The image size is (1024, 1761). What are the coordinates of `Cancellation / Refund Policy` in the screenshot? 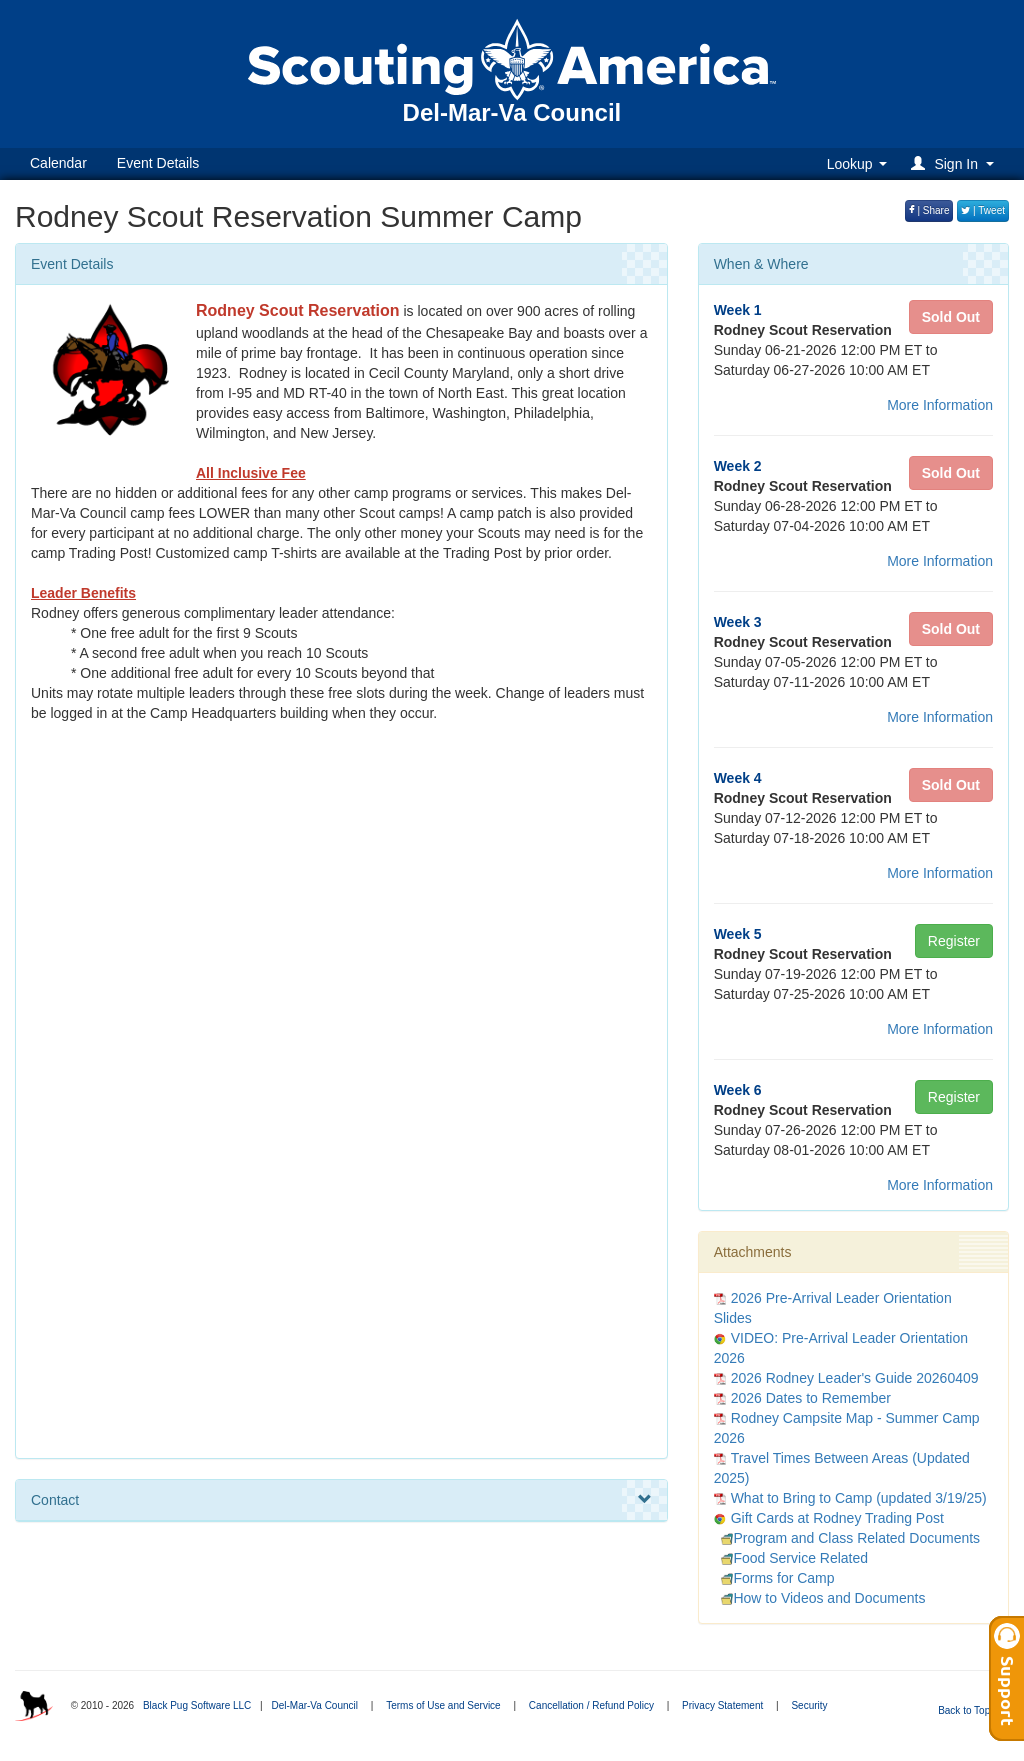 It's located at (591, 1705).